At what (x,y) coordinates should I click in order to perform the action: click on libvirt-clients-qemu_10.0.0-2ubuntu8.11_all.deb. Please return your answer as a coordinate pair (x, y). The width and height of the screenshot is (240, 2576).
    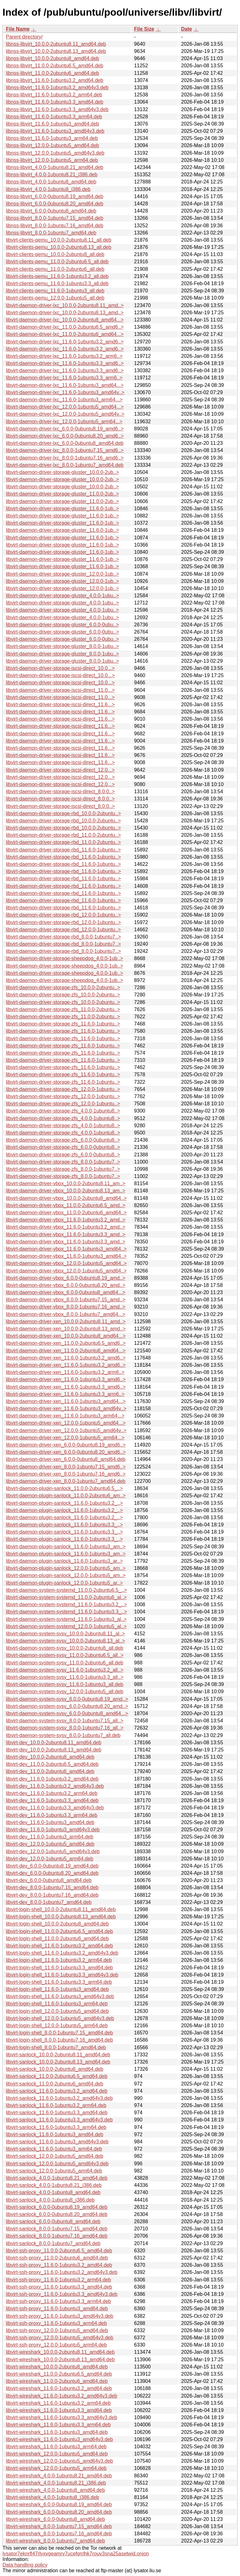
    Looking at the image, I should click on (58, 240).